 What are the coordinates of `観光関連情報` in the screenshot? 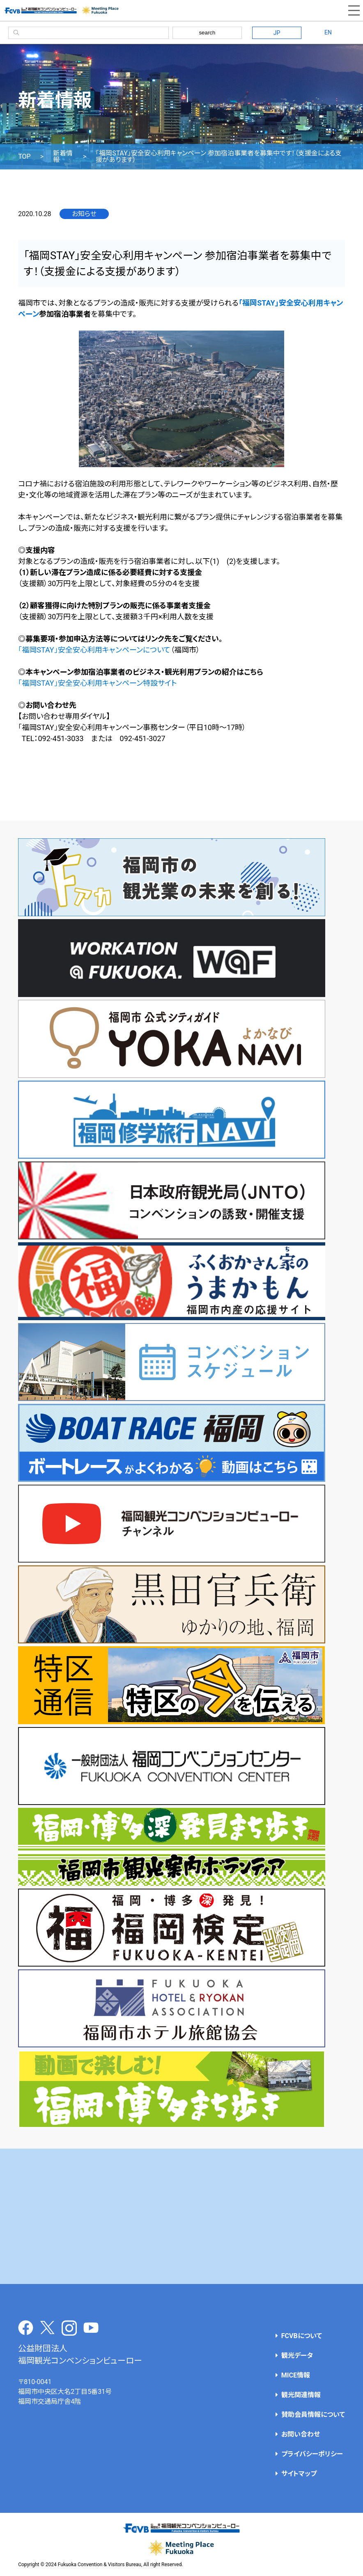 It's located at (301, 2395).